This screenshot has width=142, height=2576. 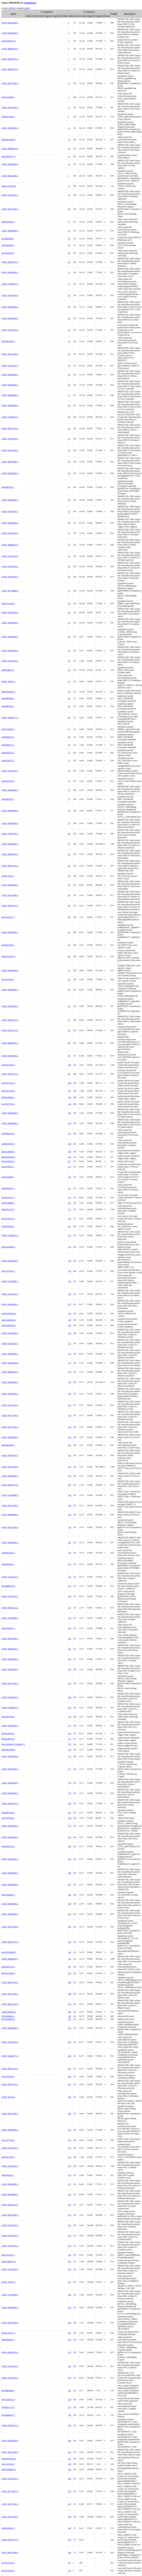 What do you see at coordinates (10, 128) in the screenshot?
I see `ref|XP_006381995.1|` at bounding box center [10, 128].